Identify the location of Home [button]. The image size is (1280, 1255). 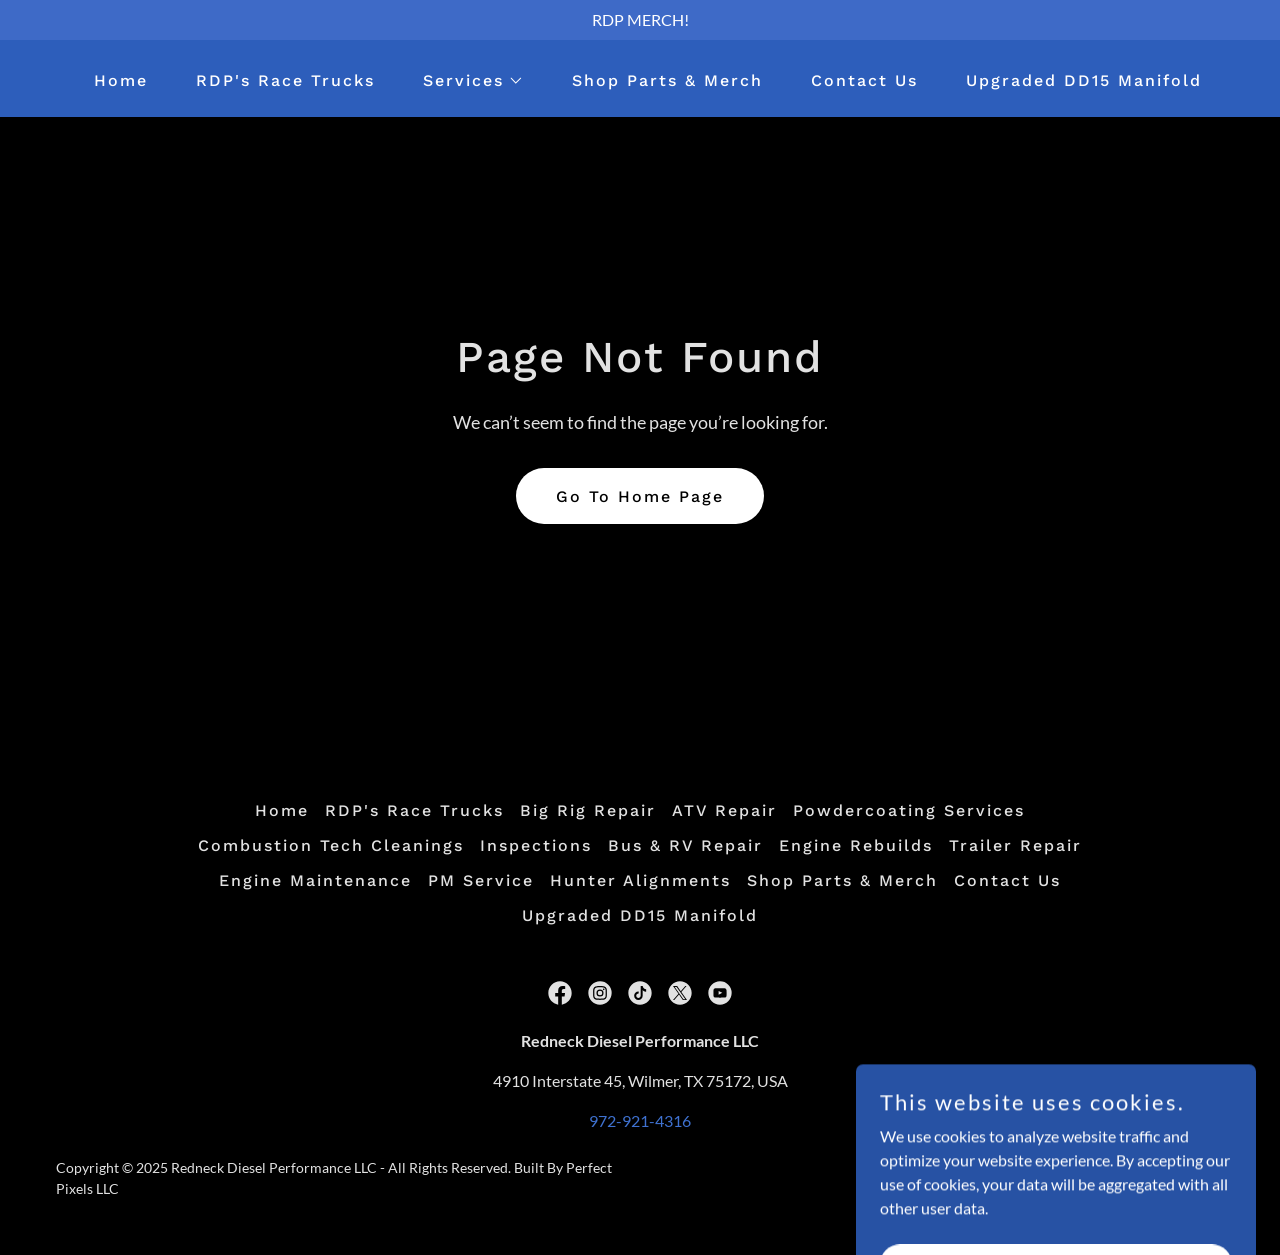
(282, 810).